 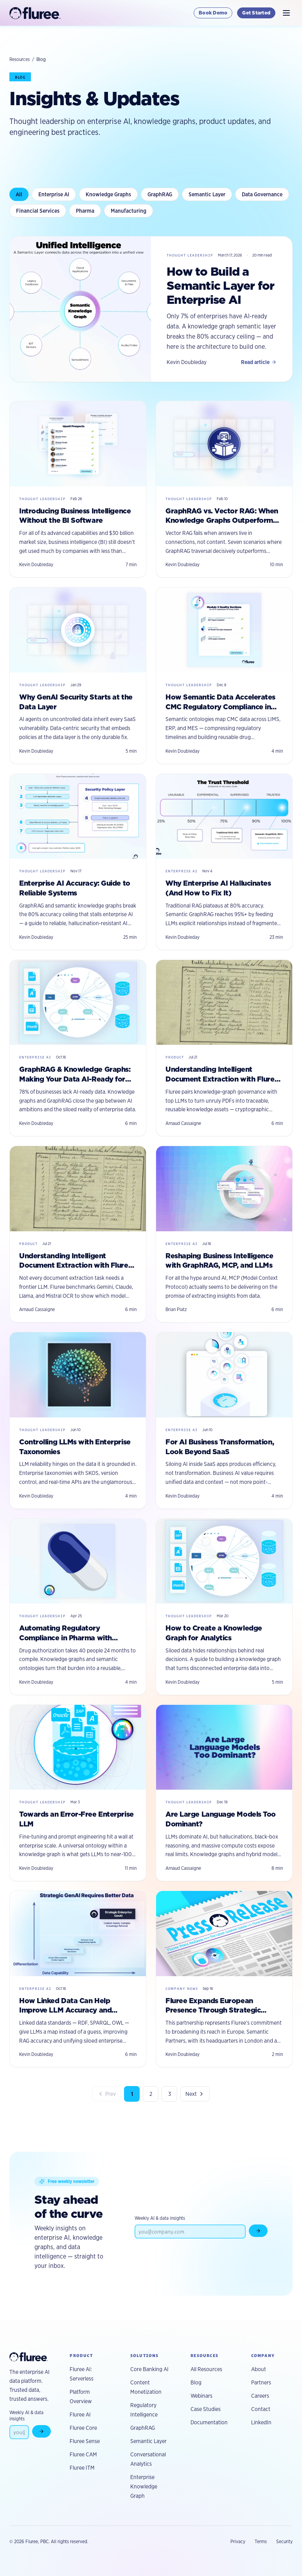 What do you see at coordinates (132, 2094) in the screenshot?
I see `1 [Page 1]` at bounding box center [132, 2094].